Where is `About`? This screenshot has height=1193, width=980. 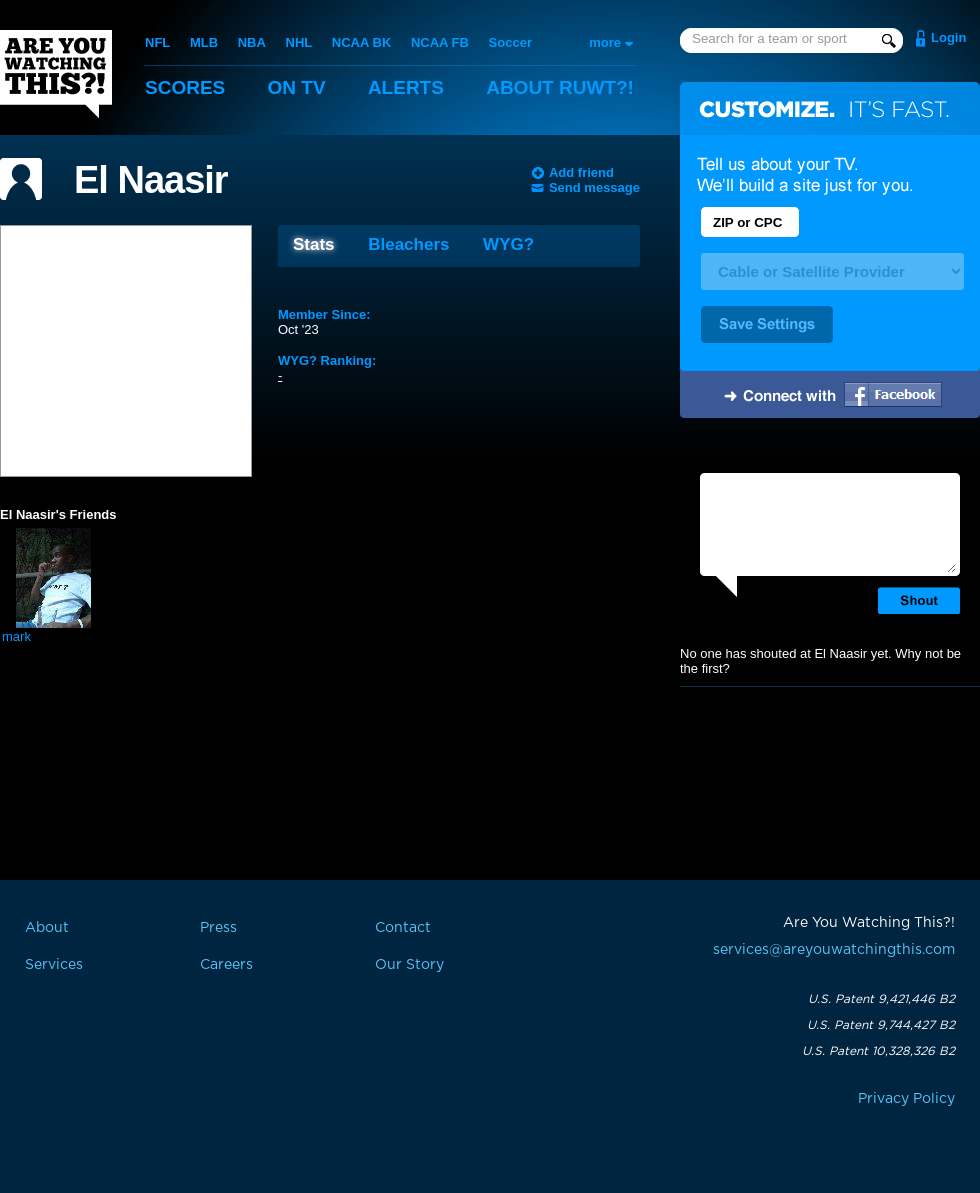
About is located at coordinates (560, 87).